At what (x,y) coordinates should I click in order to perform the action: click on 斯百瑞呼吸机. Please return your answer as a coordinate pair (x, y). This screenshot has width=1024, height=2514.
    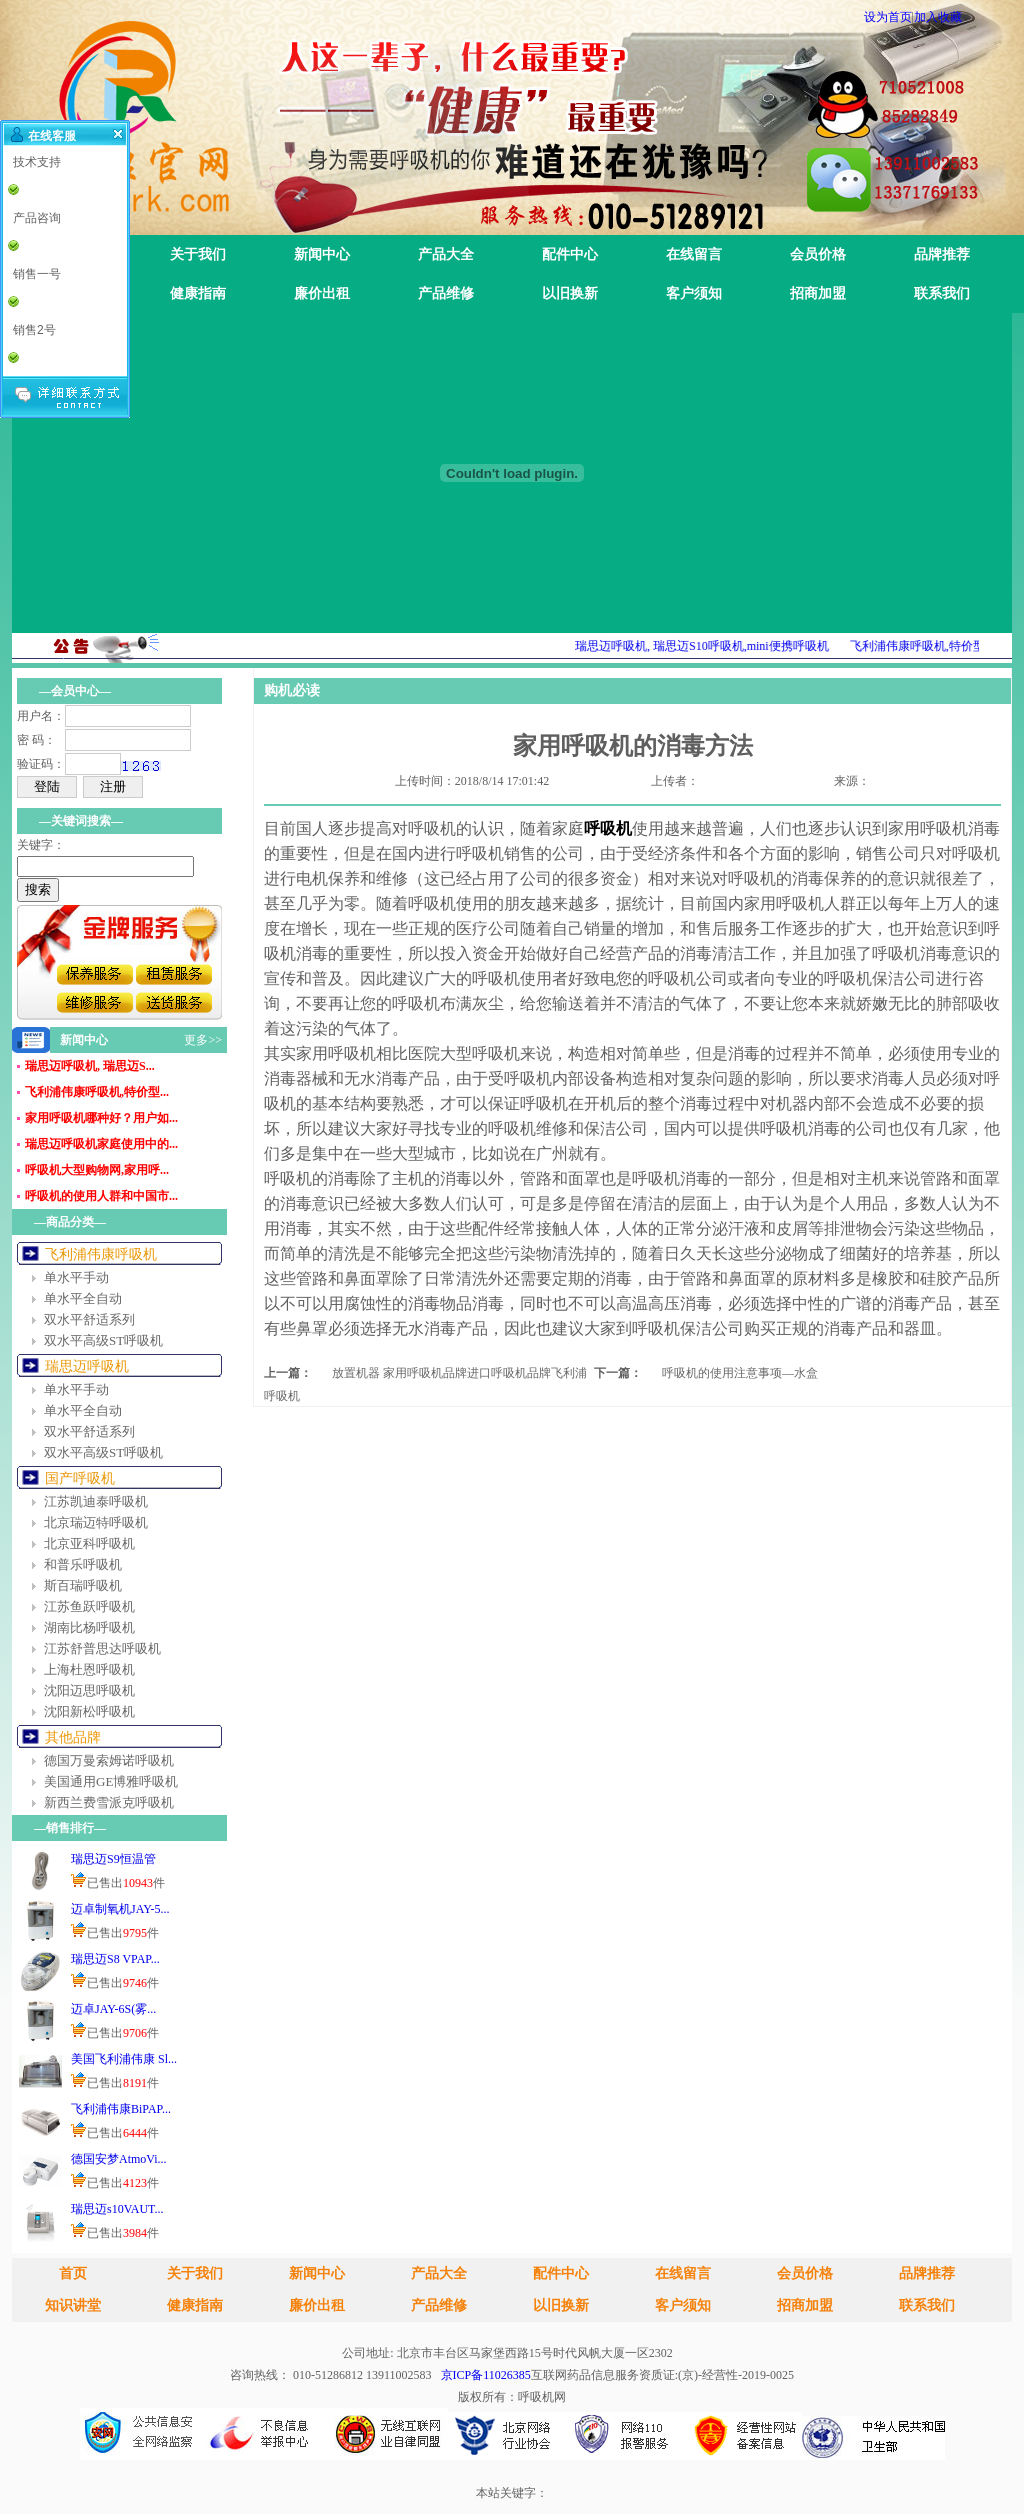
    Looking at the image, I should click on (83, 1585).